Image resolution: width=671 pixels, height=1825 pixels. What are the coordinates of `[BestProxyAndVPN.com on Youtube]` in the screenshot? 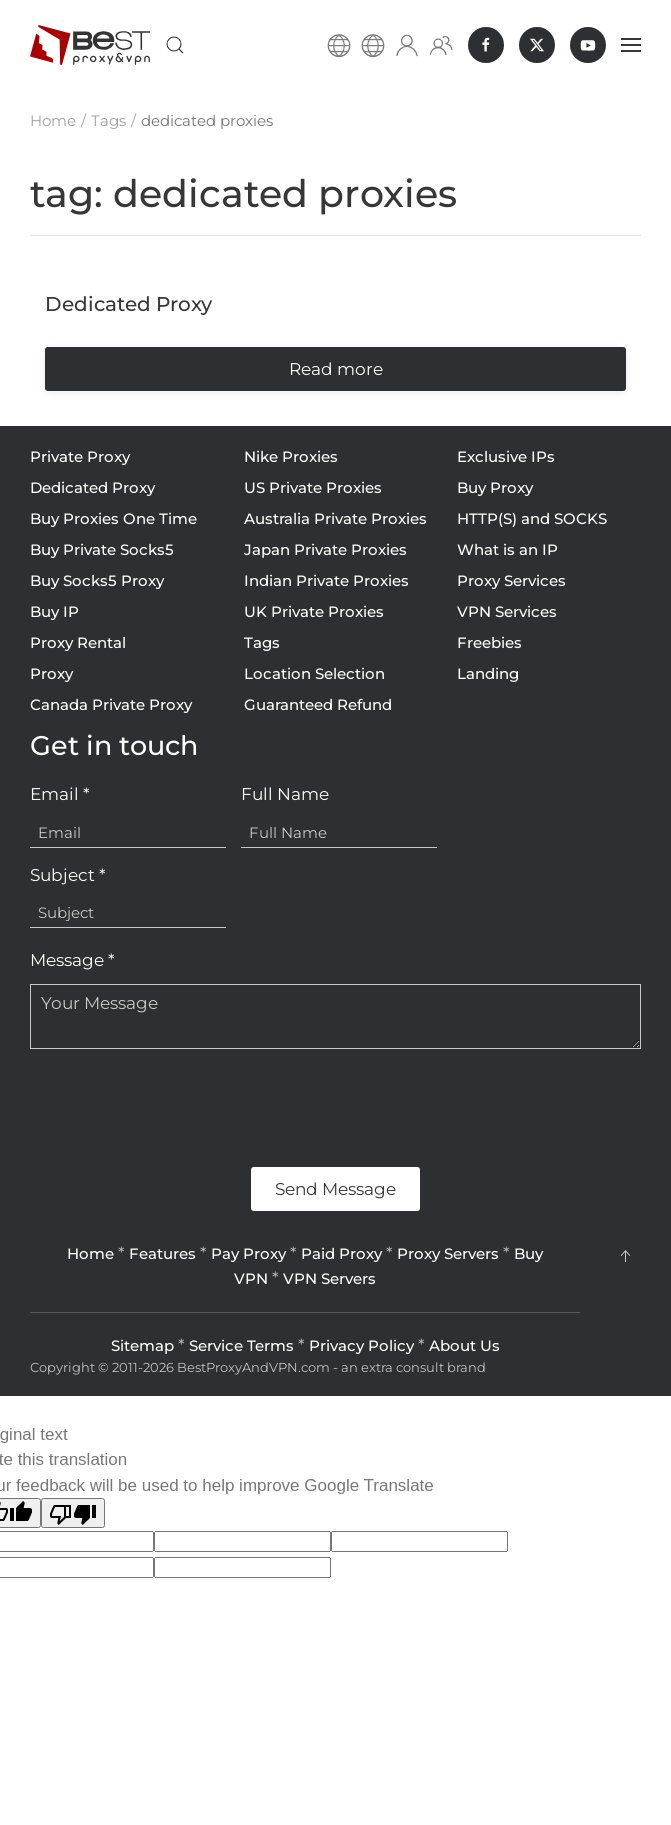 It's located at (588, 45).